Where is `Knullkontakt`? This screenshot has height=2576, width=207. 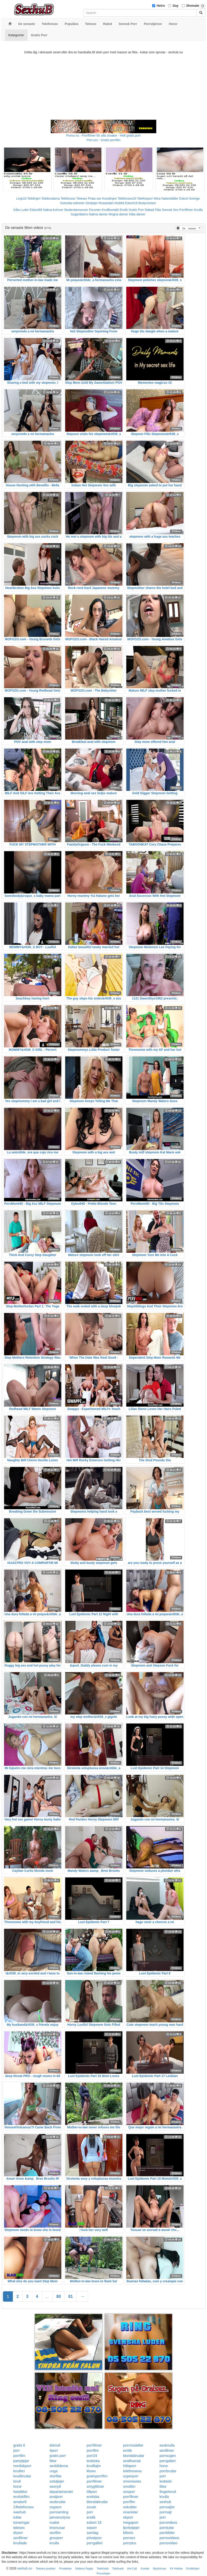 Knullkontakt is located at coordinates (110, 210).